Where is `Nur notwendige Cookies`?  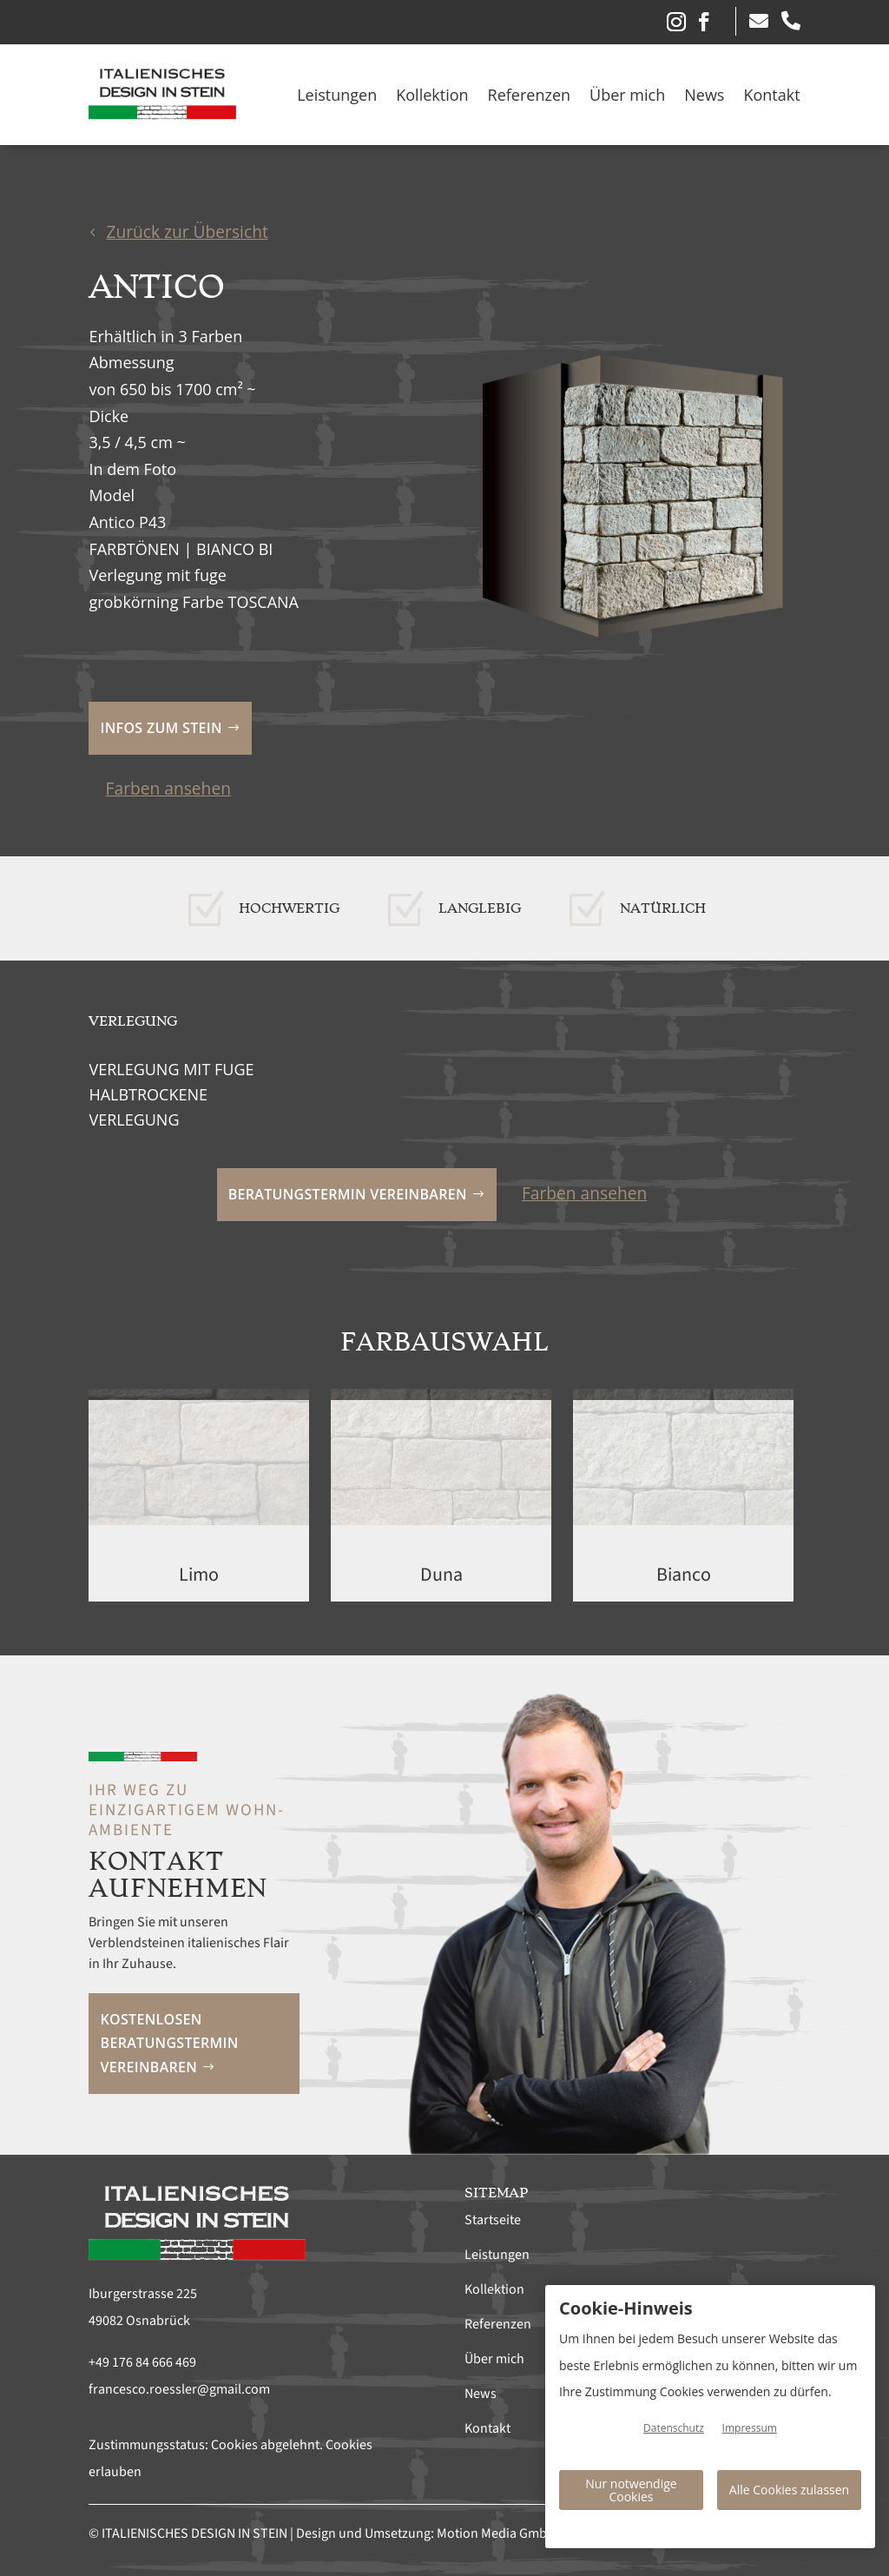
Nur notwendige Cookies is located at coordinates (630, 2490).